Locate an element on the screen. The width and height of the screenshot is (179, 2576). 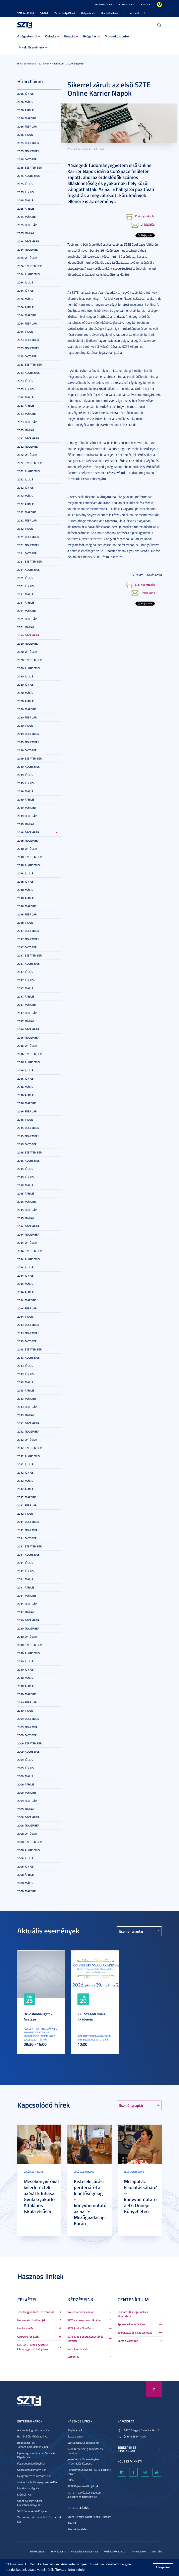
2018. Május is located at coordinates (25, 890).